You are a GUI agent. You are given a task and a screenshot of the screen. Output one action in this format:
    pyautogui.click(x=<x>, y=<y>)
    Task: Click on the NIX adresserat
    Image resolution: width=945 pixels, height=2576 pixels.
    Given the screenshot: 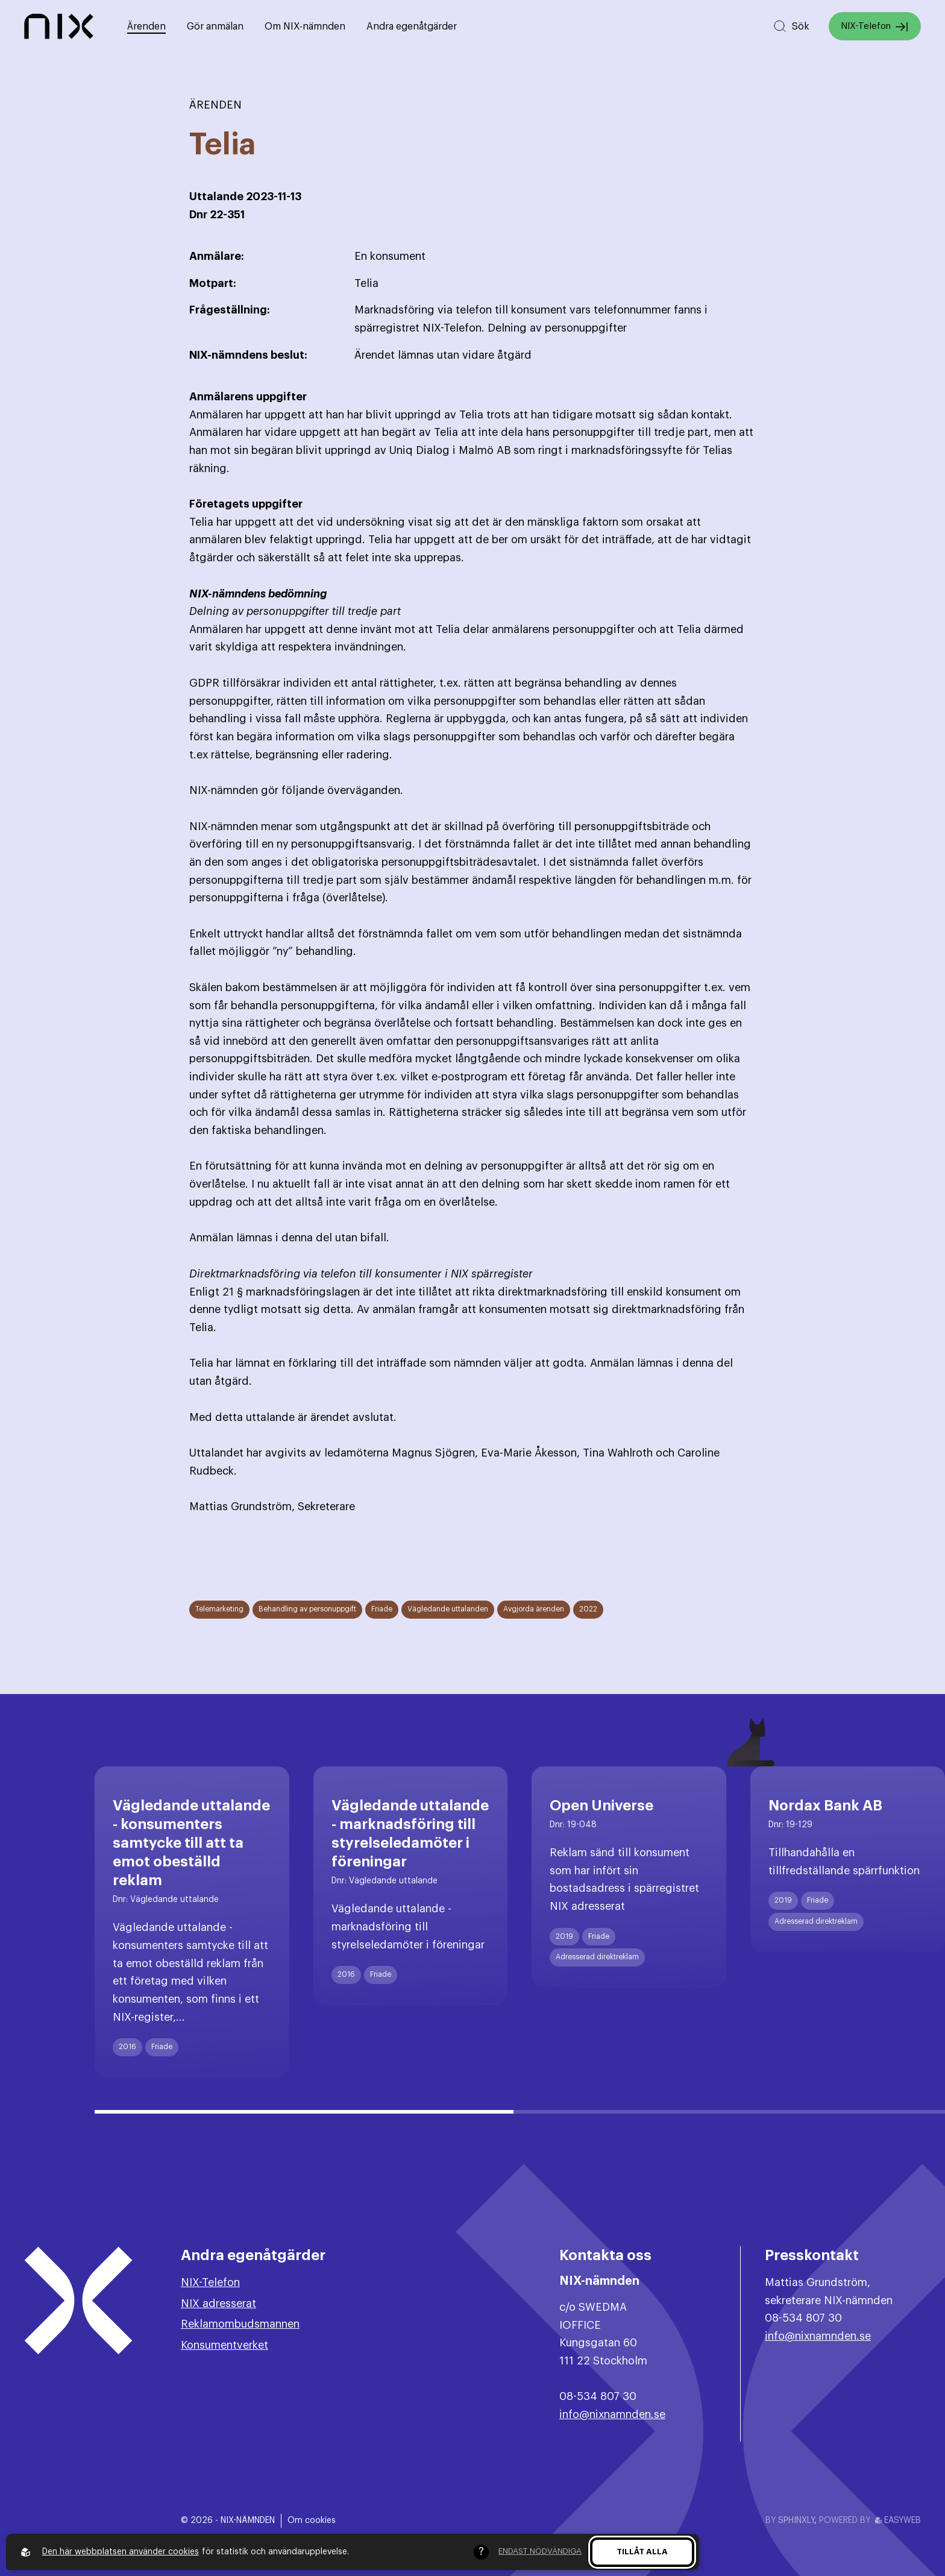 What is the action you would take?
    pyautogui.click(x=218, y=2303)
    